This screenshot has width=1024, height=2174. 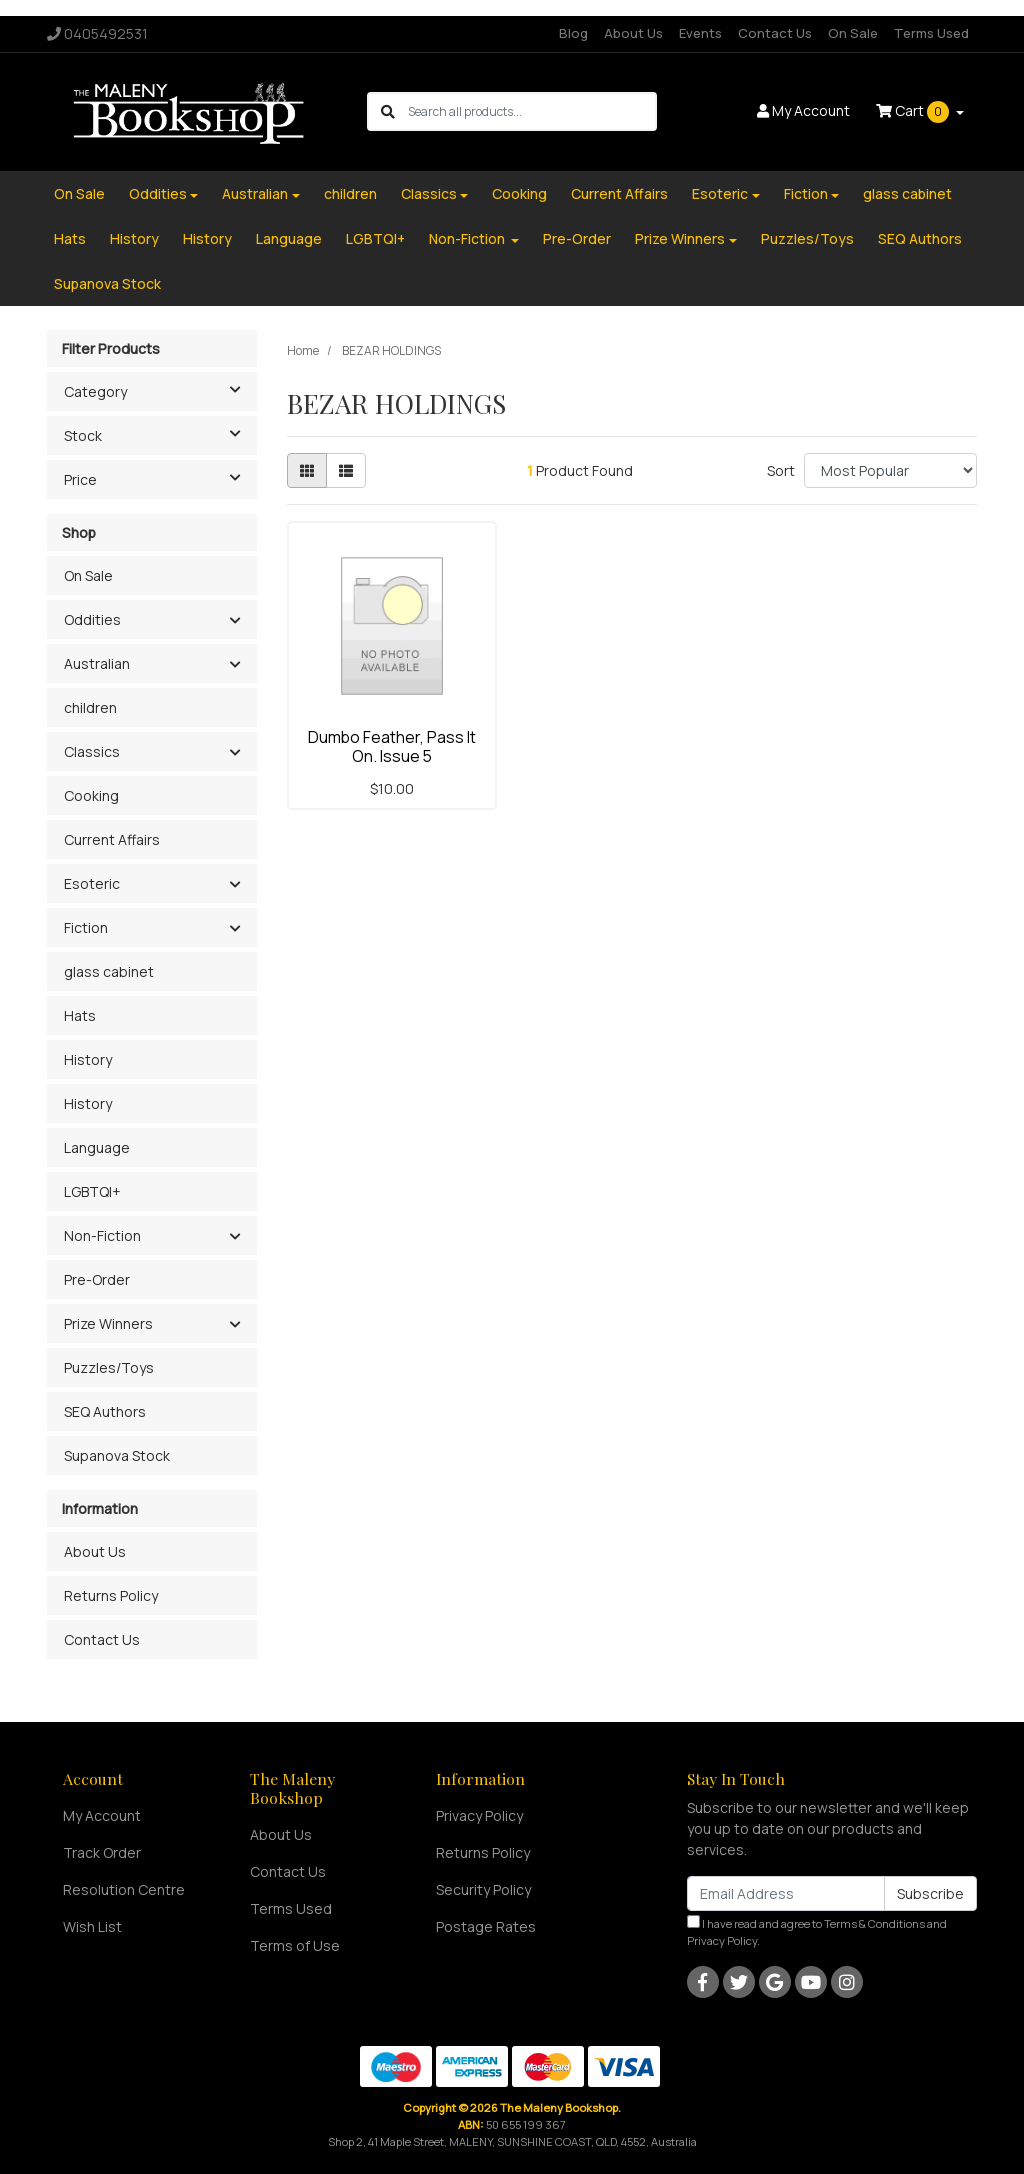 What do you see at coordinates (806, 193) in the screenshot?
I see `Fiction` at bounding box center [806, 193].